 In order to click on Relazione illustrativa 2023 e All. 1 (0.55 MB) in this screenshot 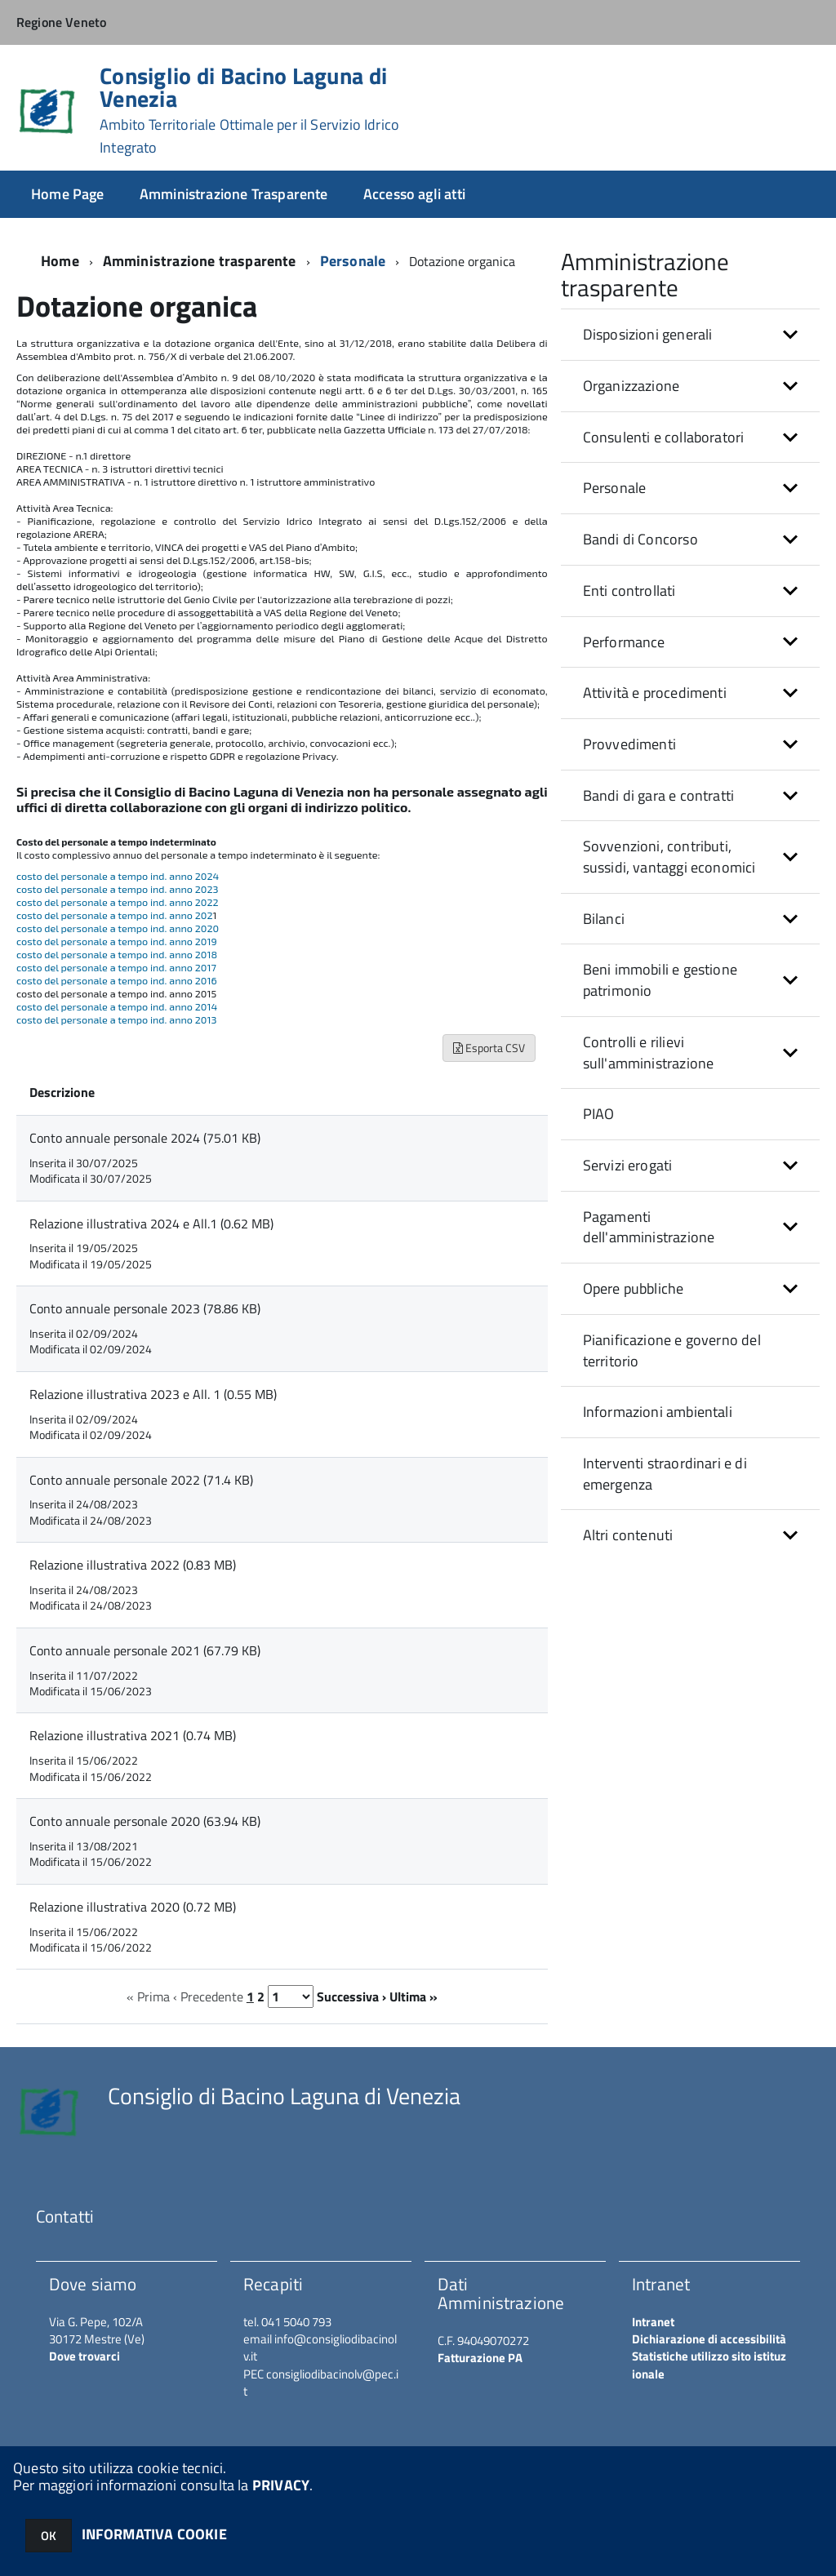, I will do `click(153, 1394)`.